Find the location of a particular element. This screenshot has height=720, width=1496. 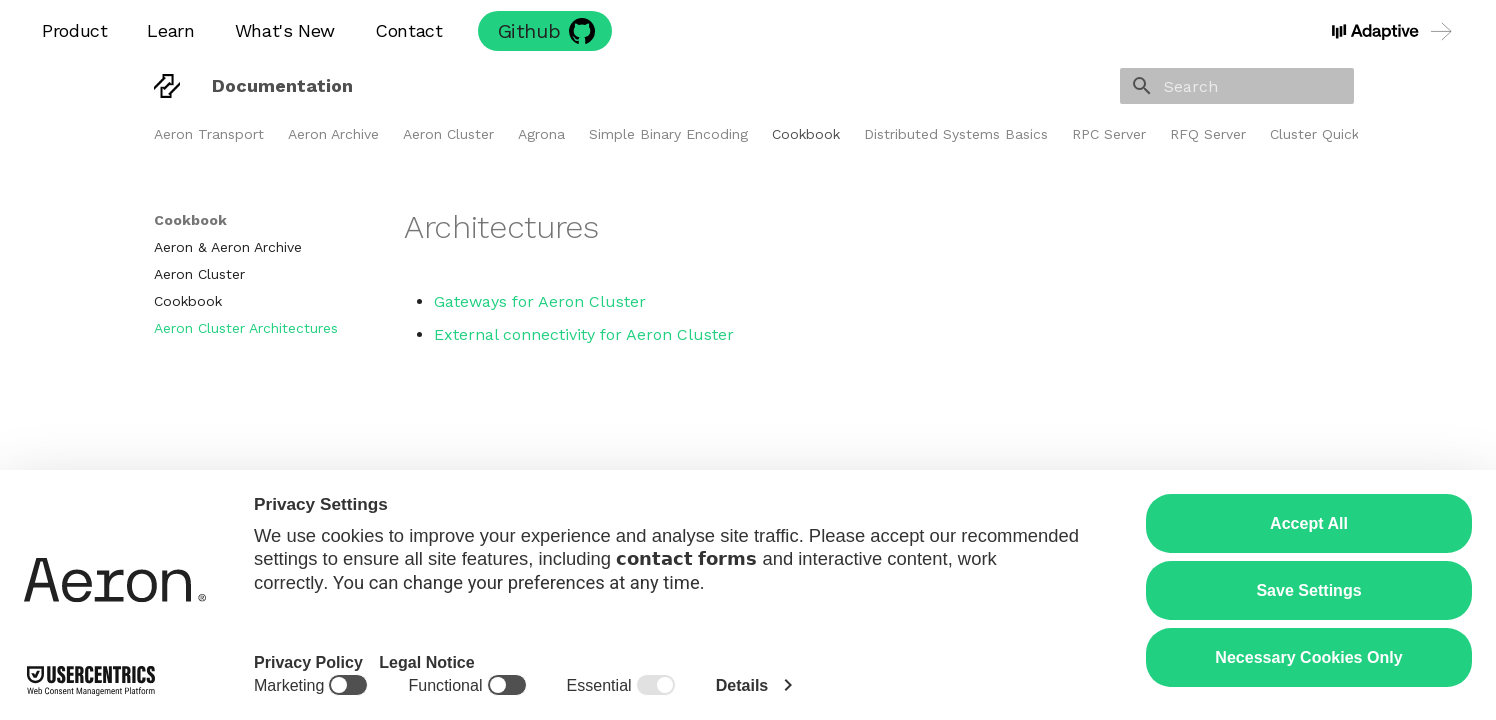

Learn is located at coordinates (170, 30).